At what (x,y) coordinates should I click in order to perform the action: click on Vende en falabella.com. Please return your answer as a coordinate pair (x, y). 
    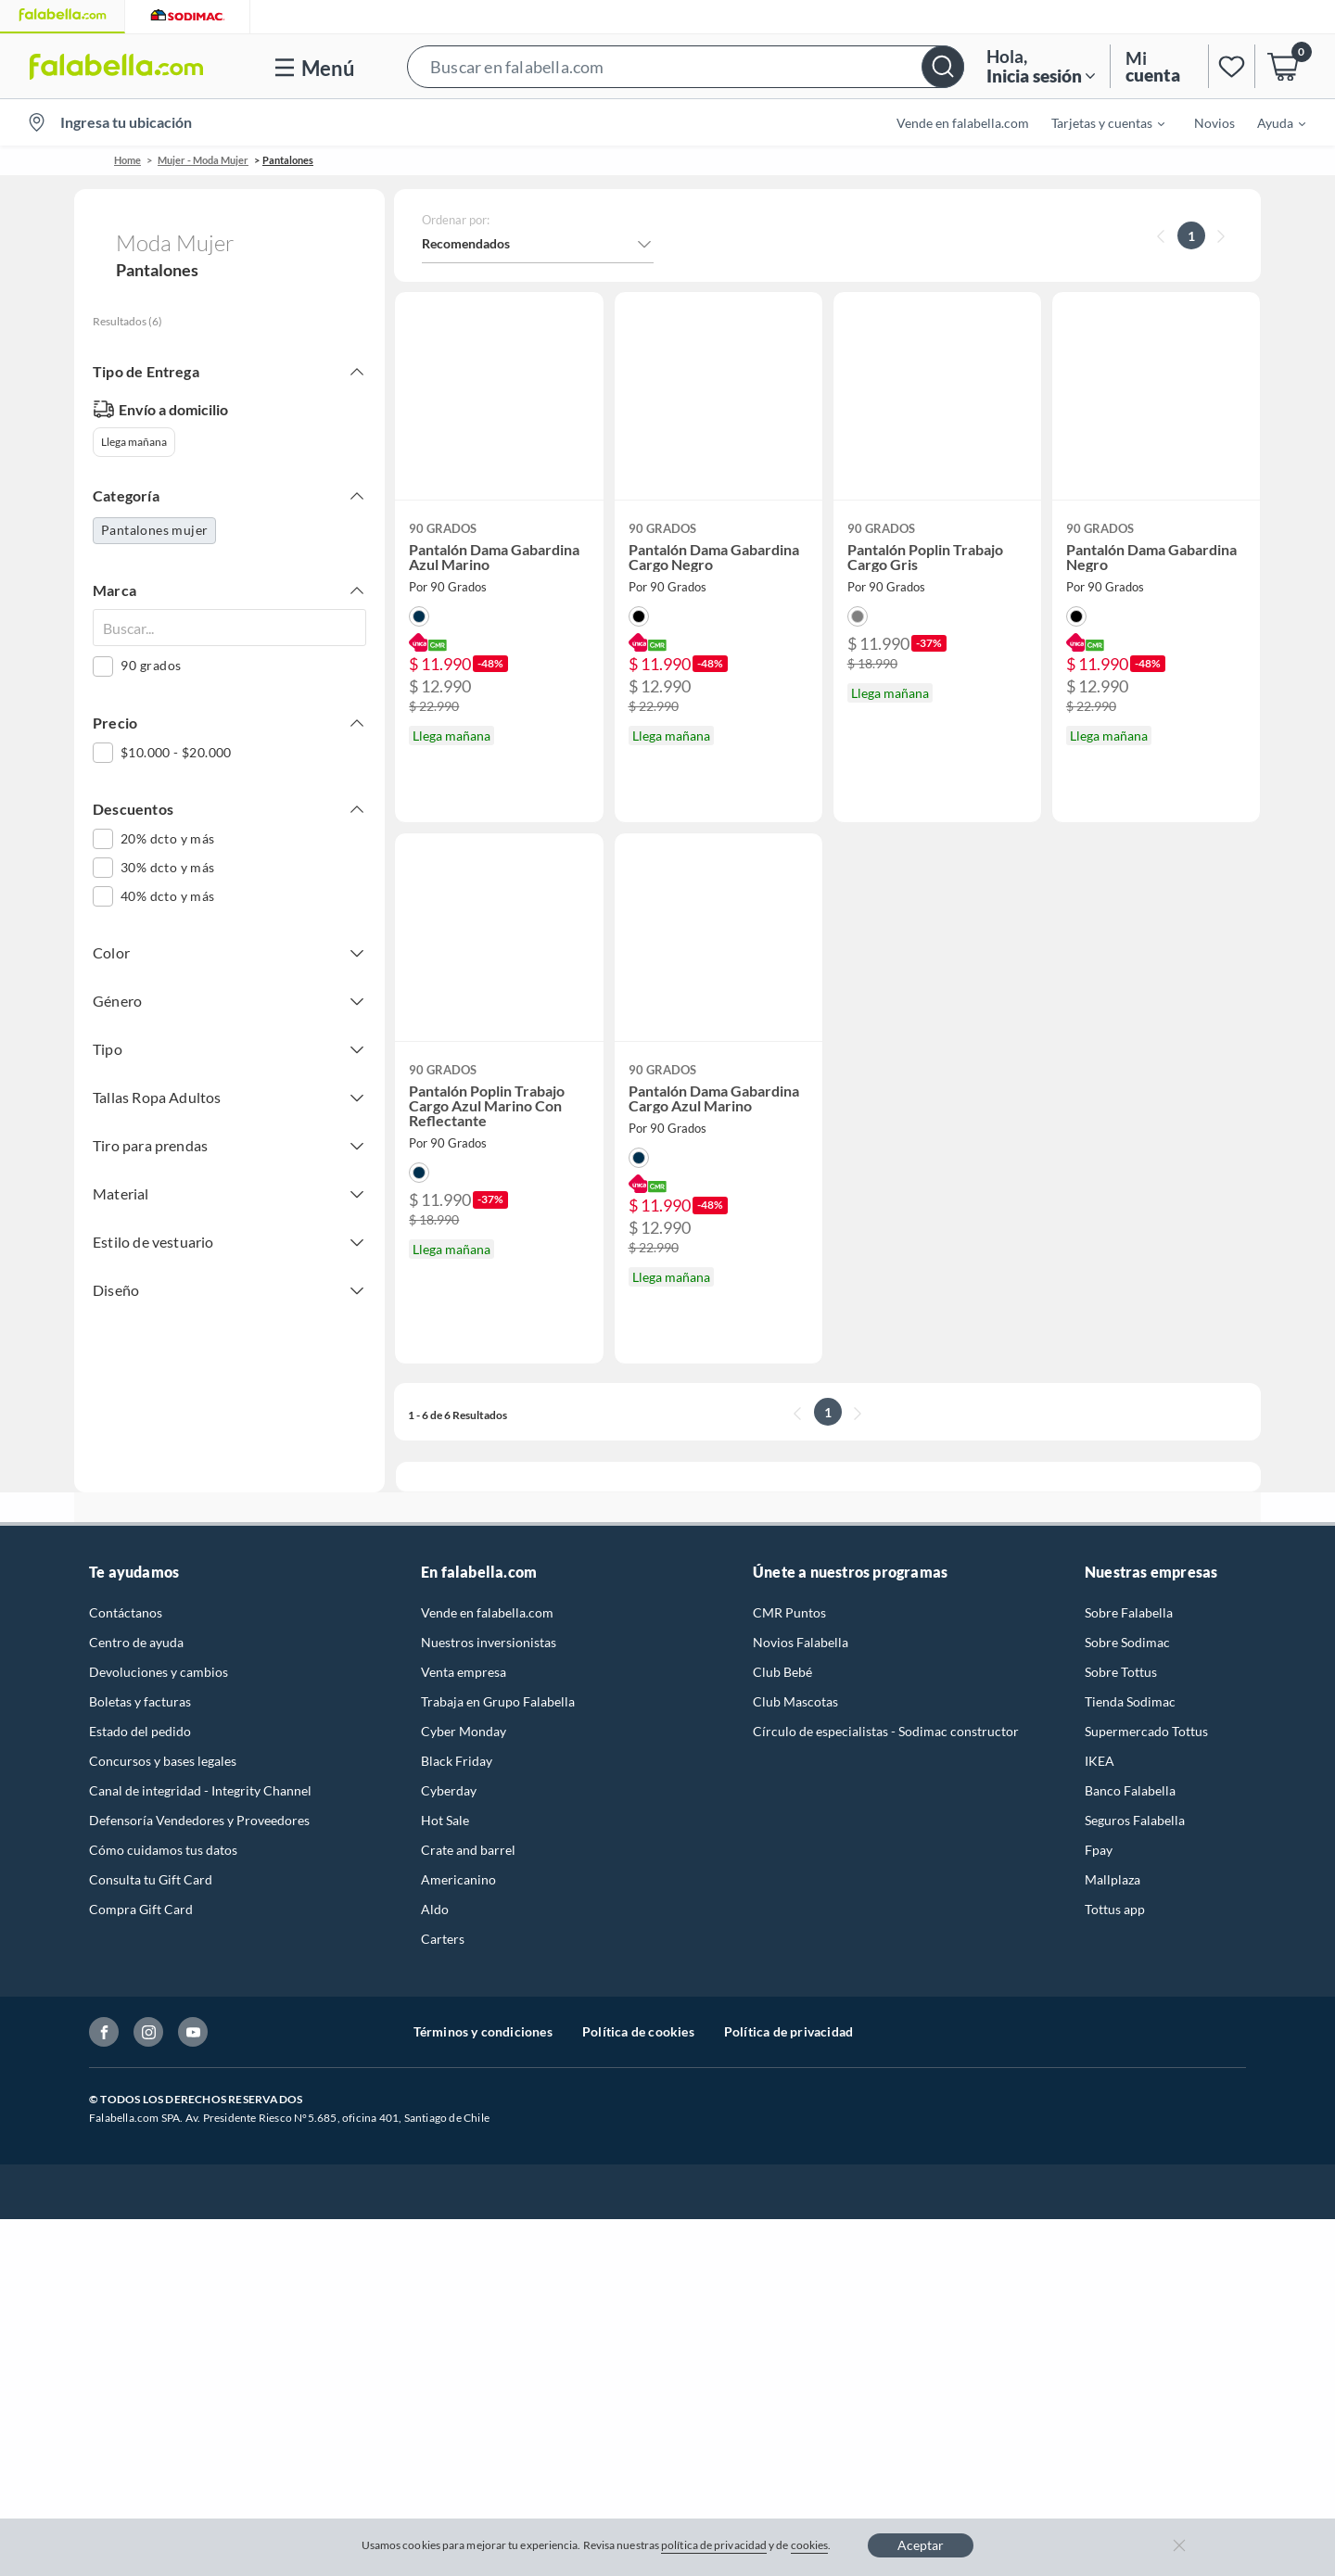
    Looking at the image, I should click on (962, 123).